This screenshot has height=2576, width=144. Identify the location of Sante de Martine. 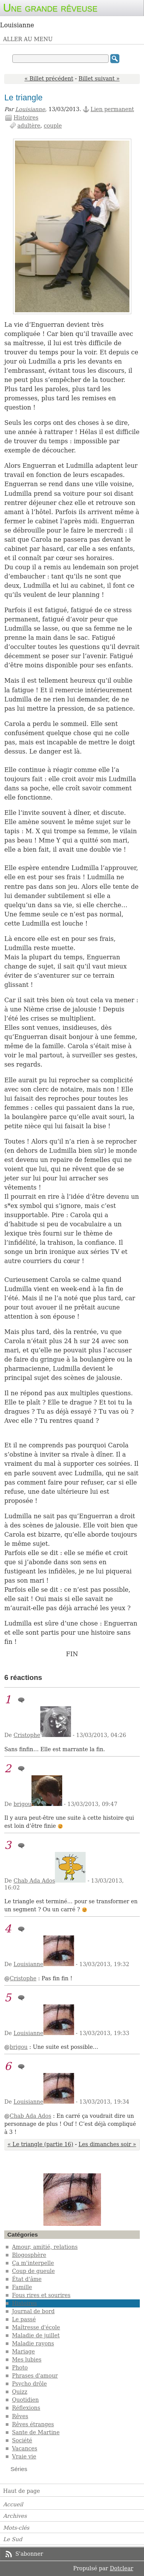
(36, 2432).